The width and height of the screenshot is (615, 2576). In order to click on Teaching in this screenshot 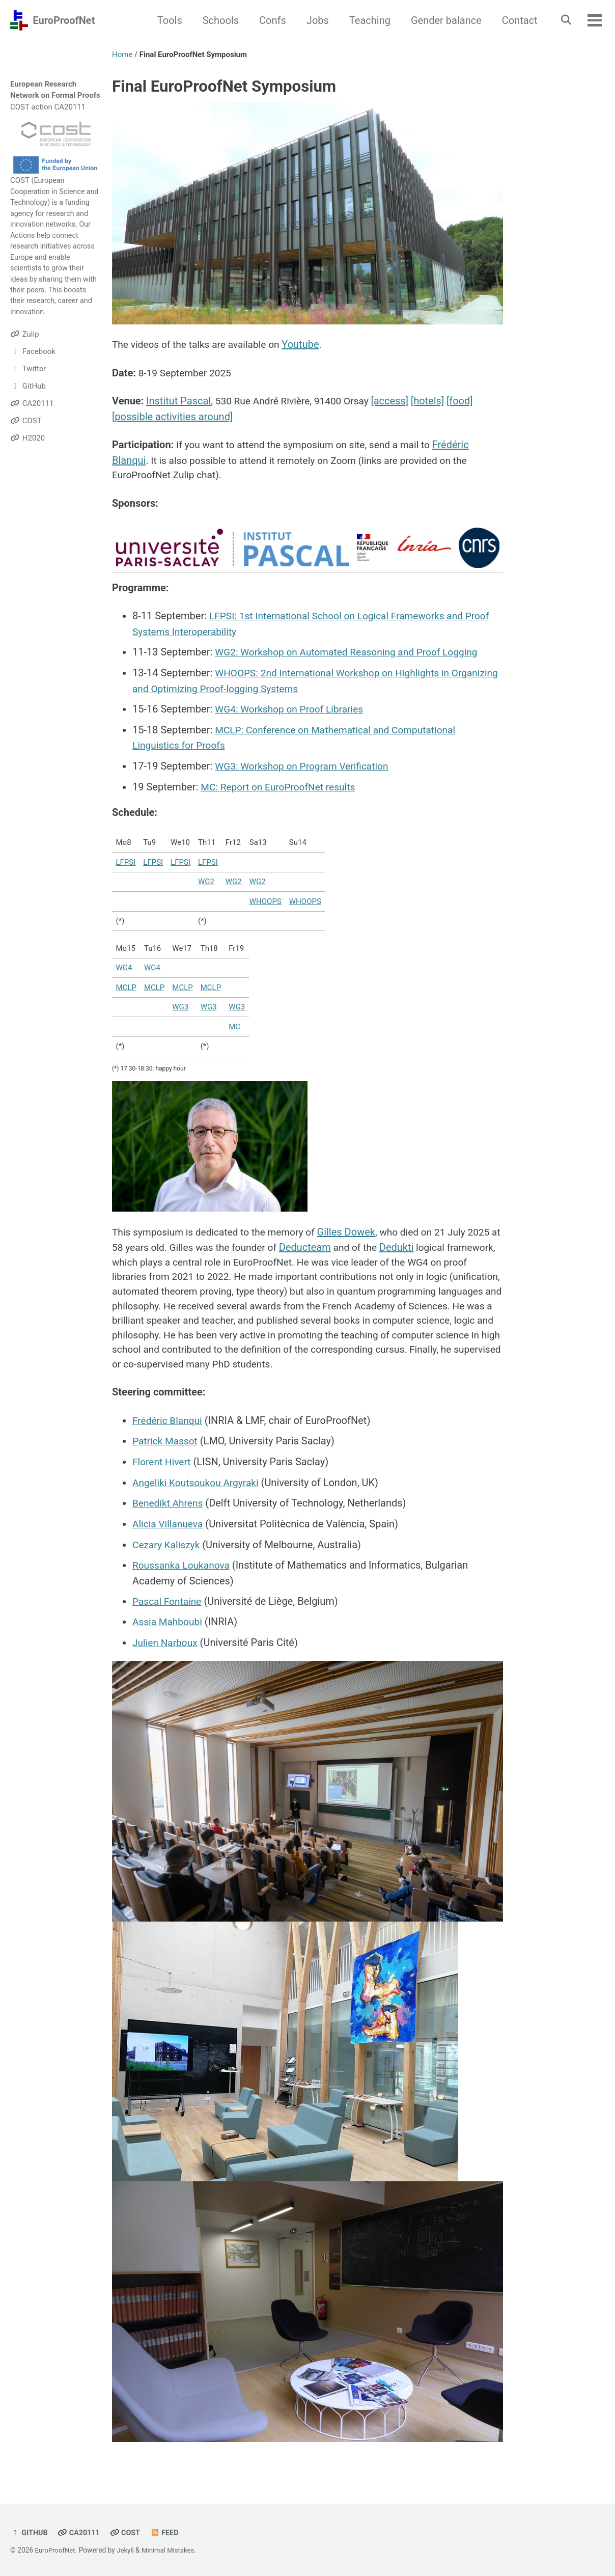, I will do `click(366, 20)`.